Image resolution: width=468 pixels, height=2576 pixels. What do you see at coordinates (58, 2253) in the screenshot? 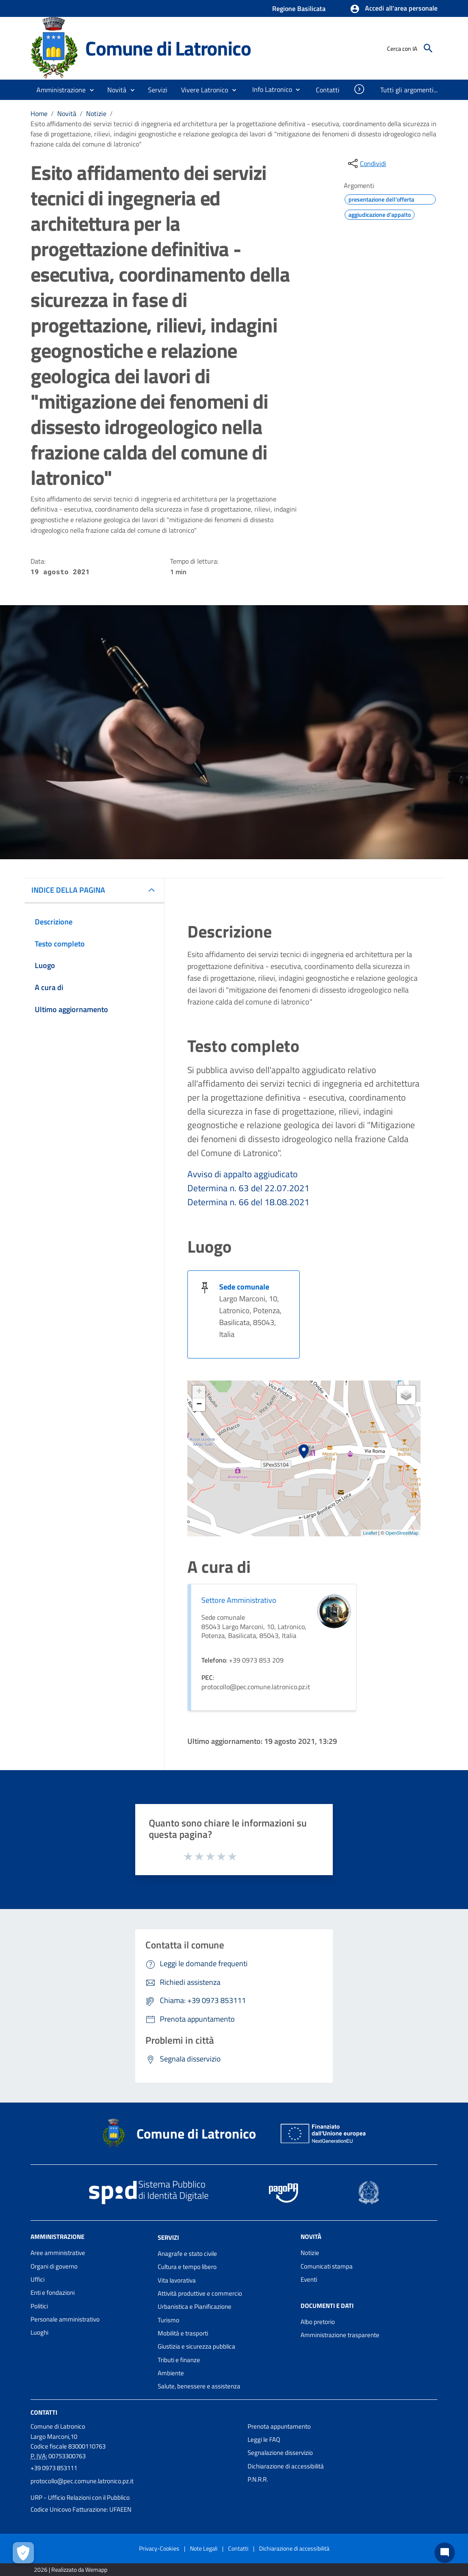
I see `Aree amministrative` at bounding box center [58, 2253].